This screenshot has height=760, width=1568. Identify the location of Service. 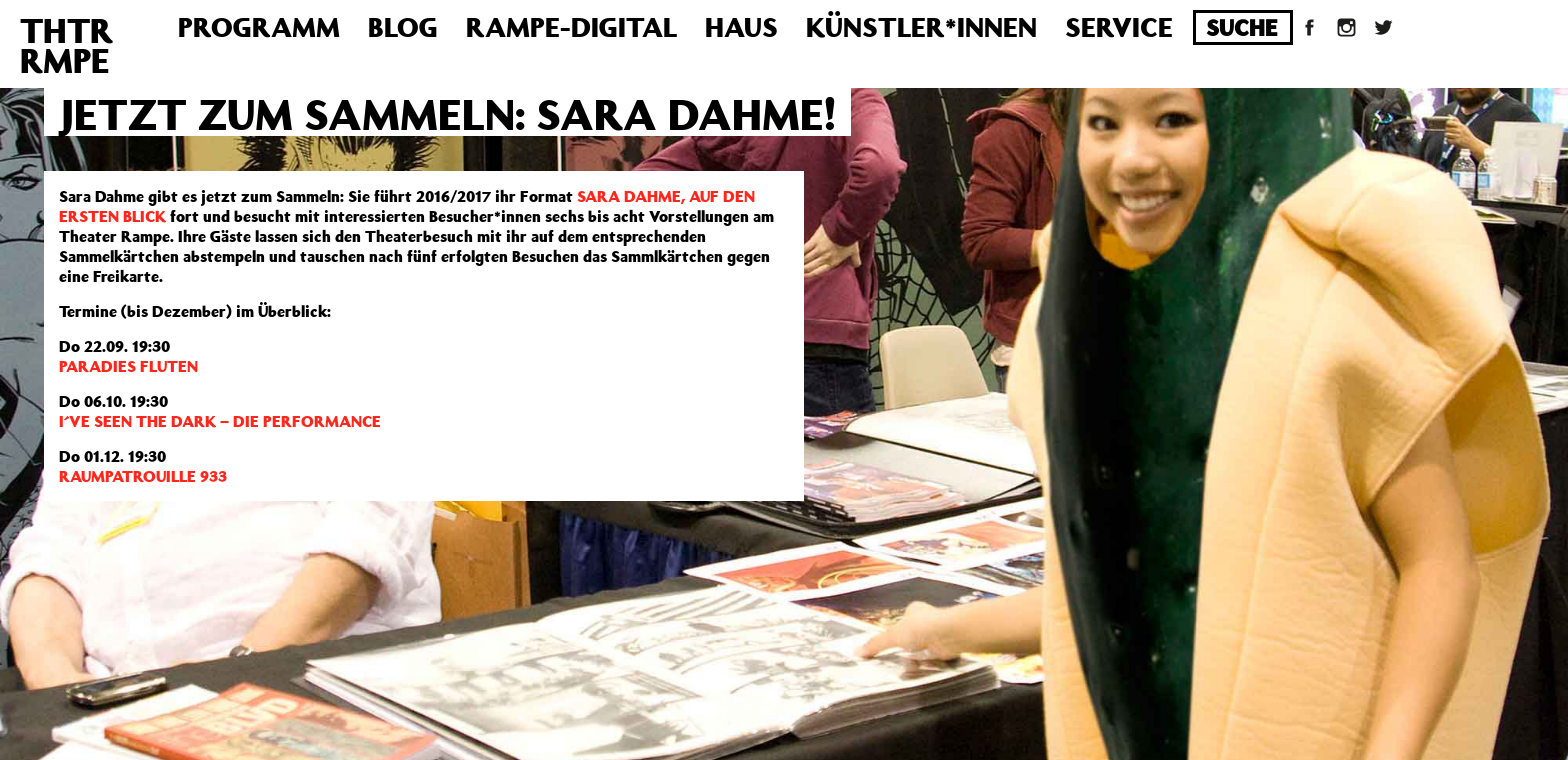
(1119, 26).